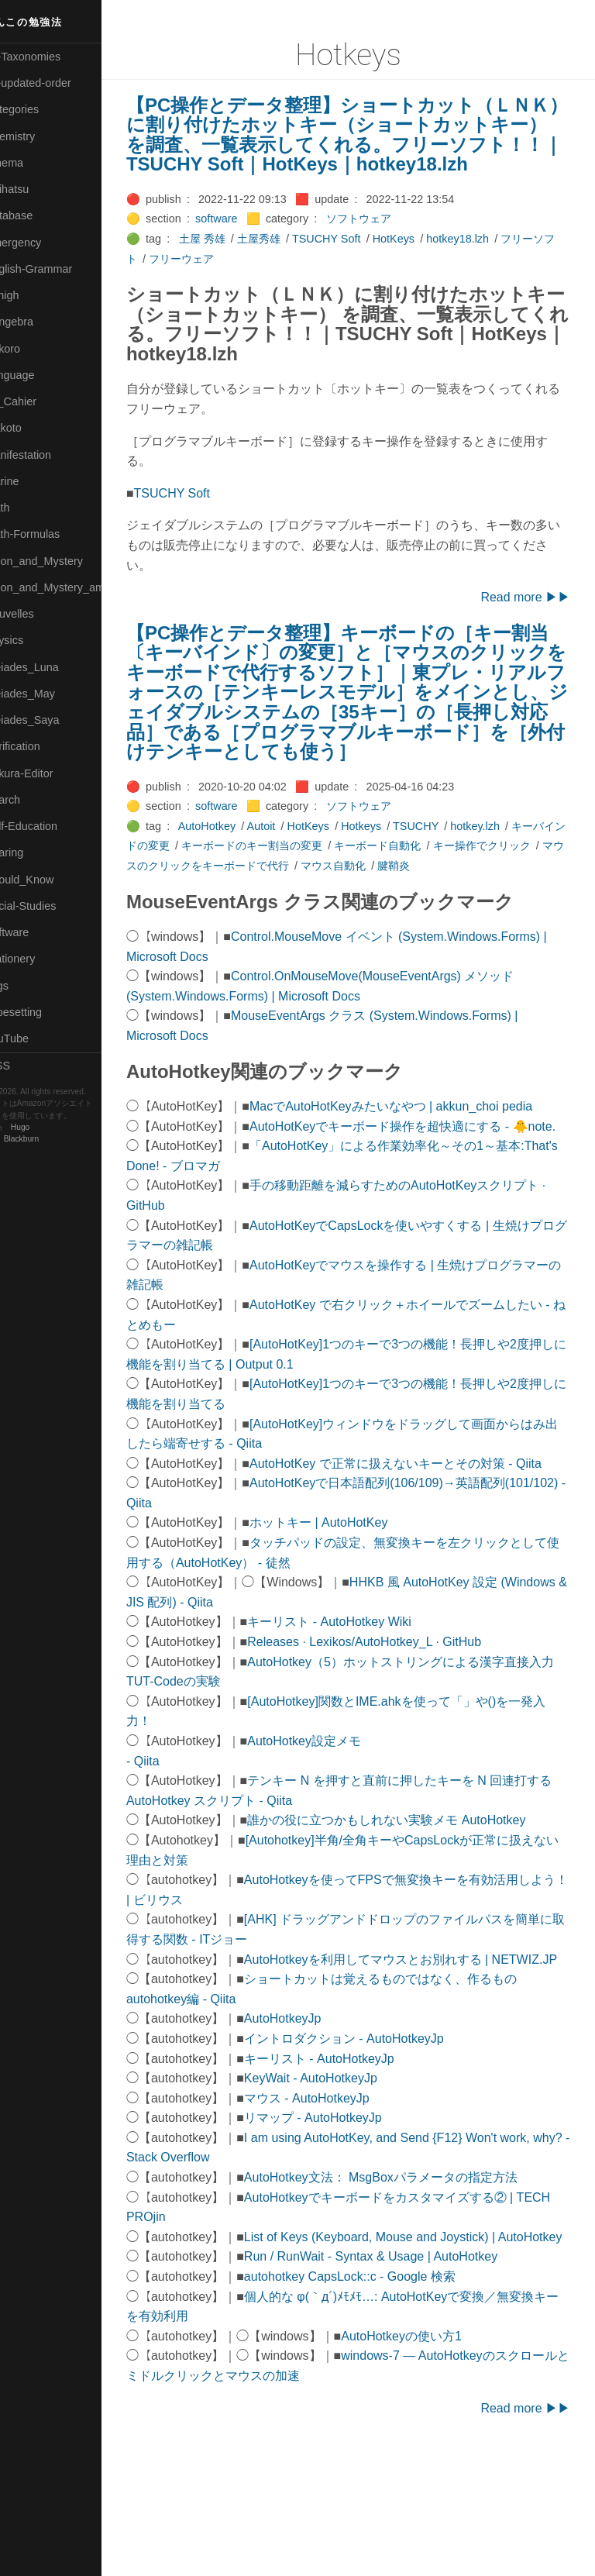  I want to click on TSUCHY, so click(451, 865).